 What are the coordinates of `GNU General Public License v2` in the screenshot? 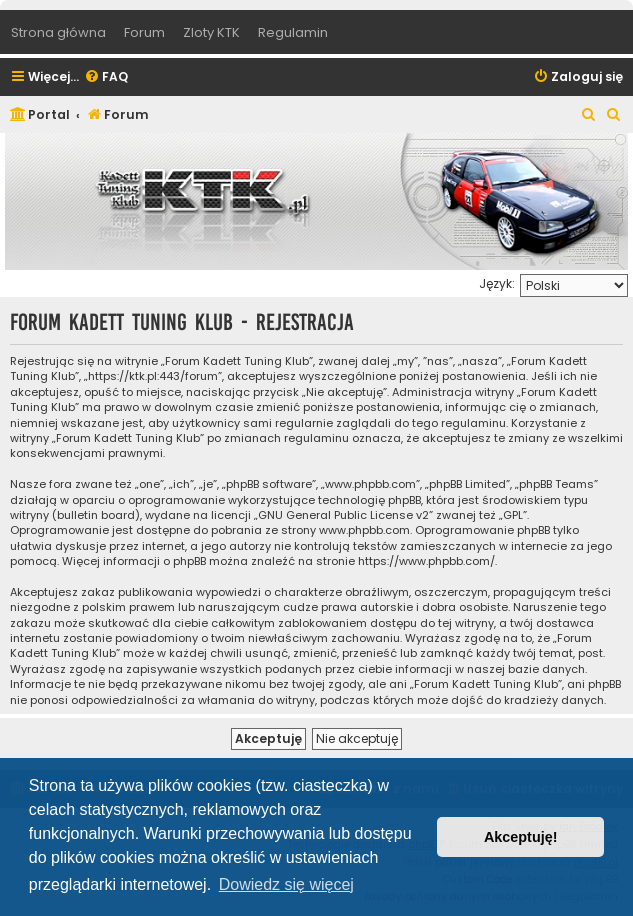 It's located at (343, 515).